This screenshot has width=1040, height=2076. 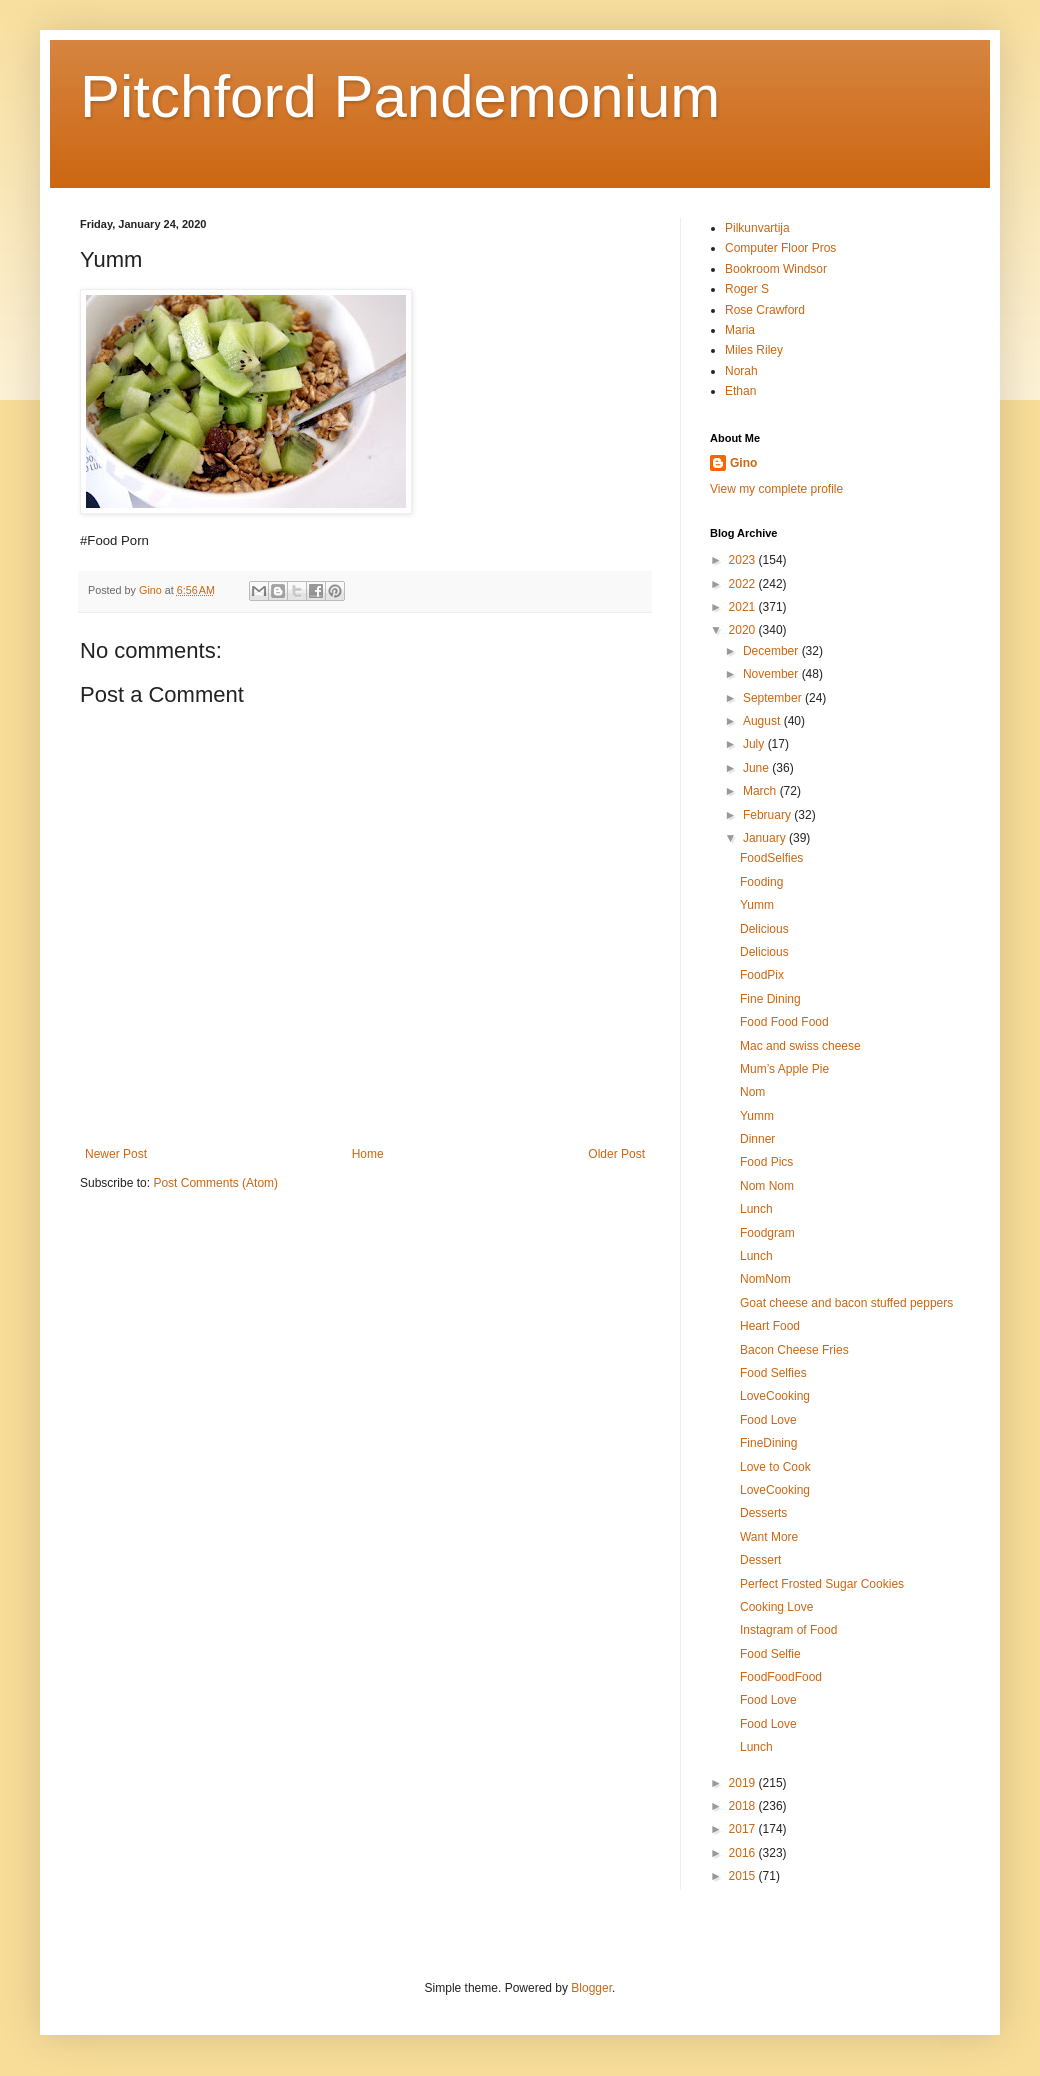 I want to click on Mum’s Apple Pie, so click(x=784, y=1069).